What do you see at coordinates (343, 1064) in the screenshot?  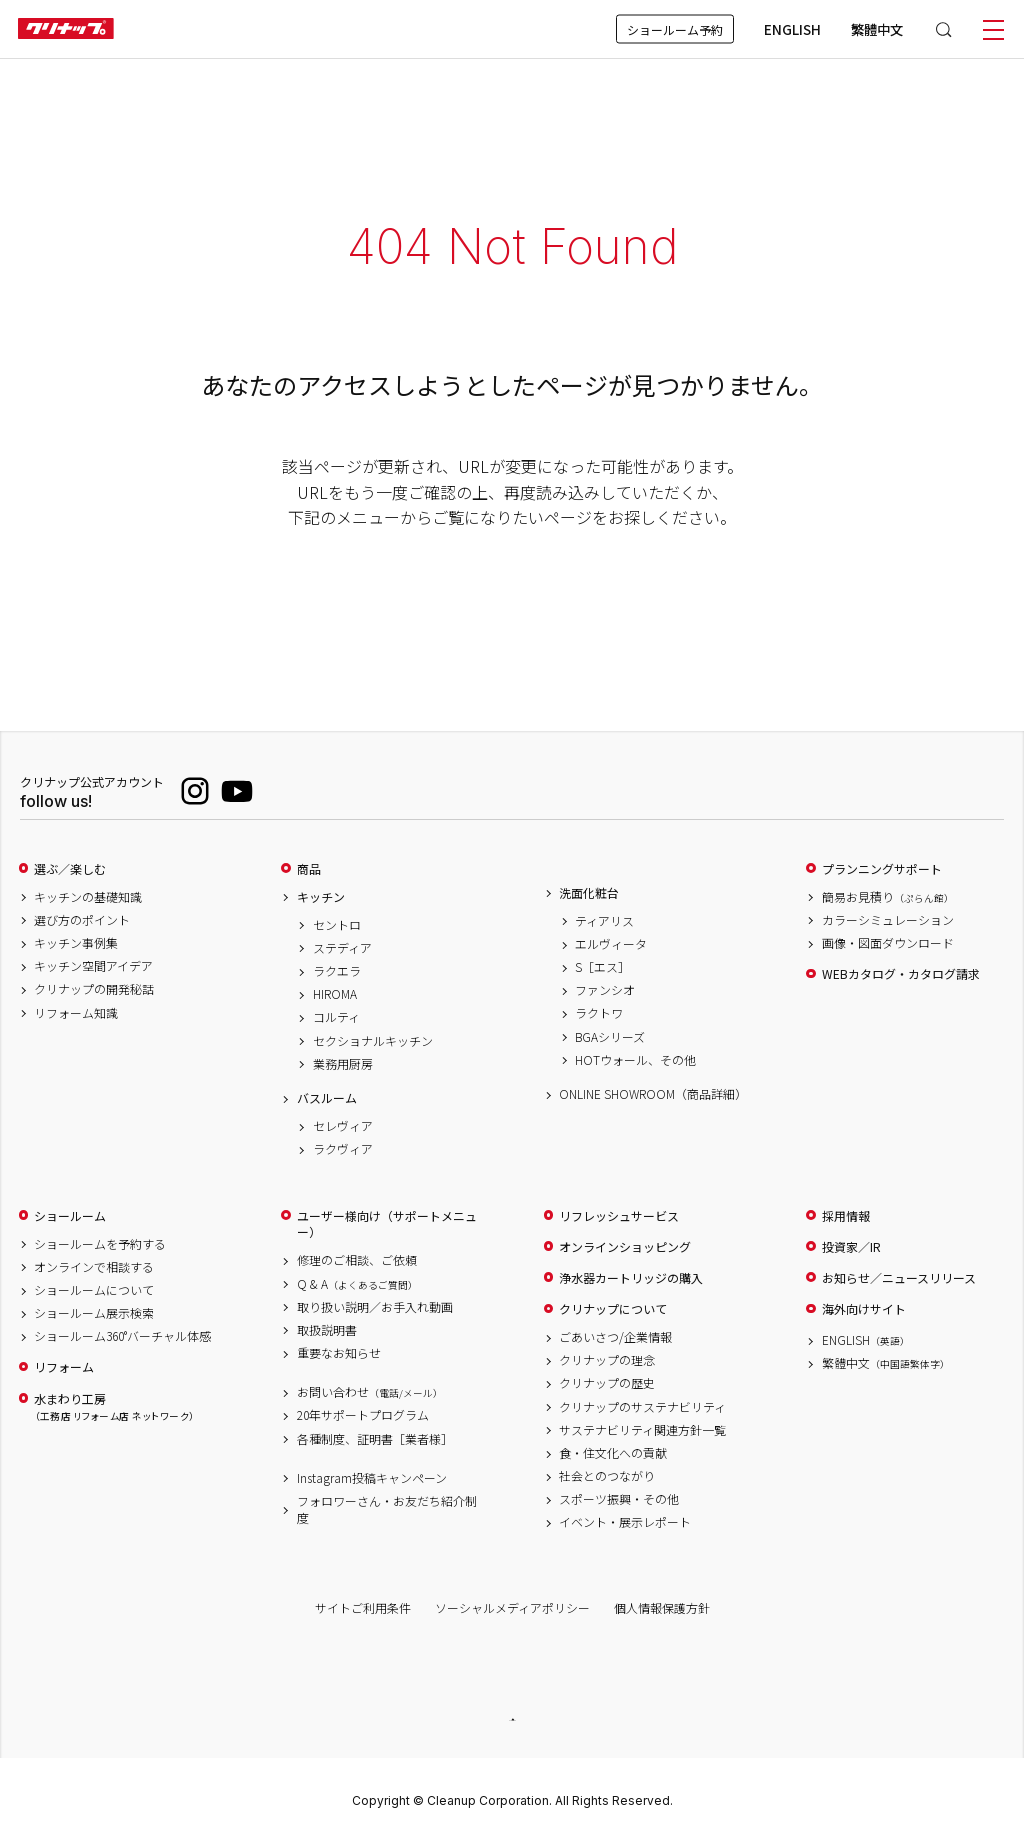 I see `業務用厨房` at bounding box center [343, 1064].